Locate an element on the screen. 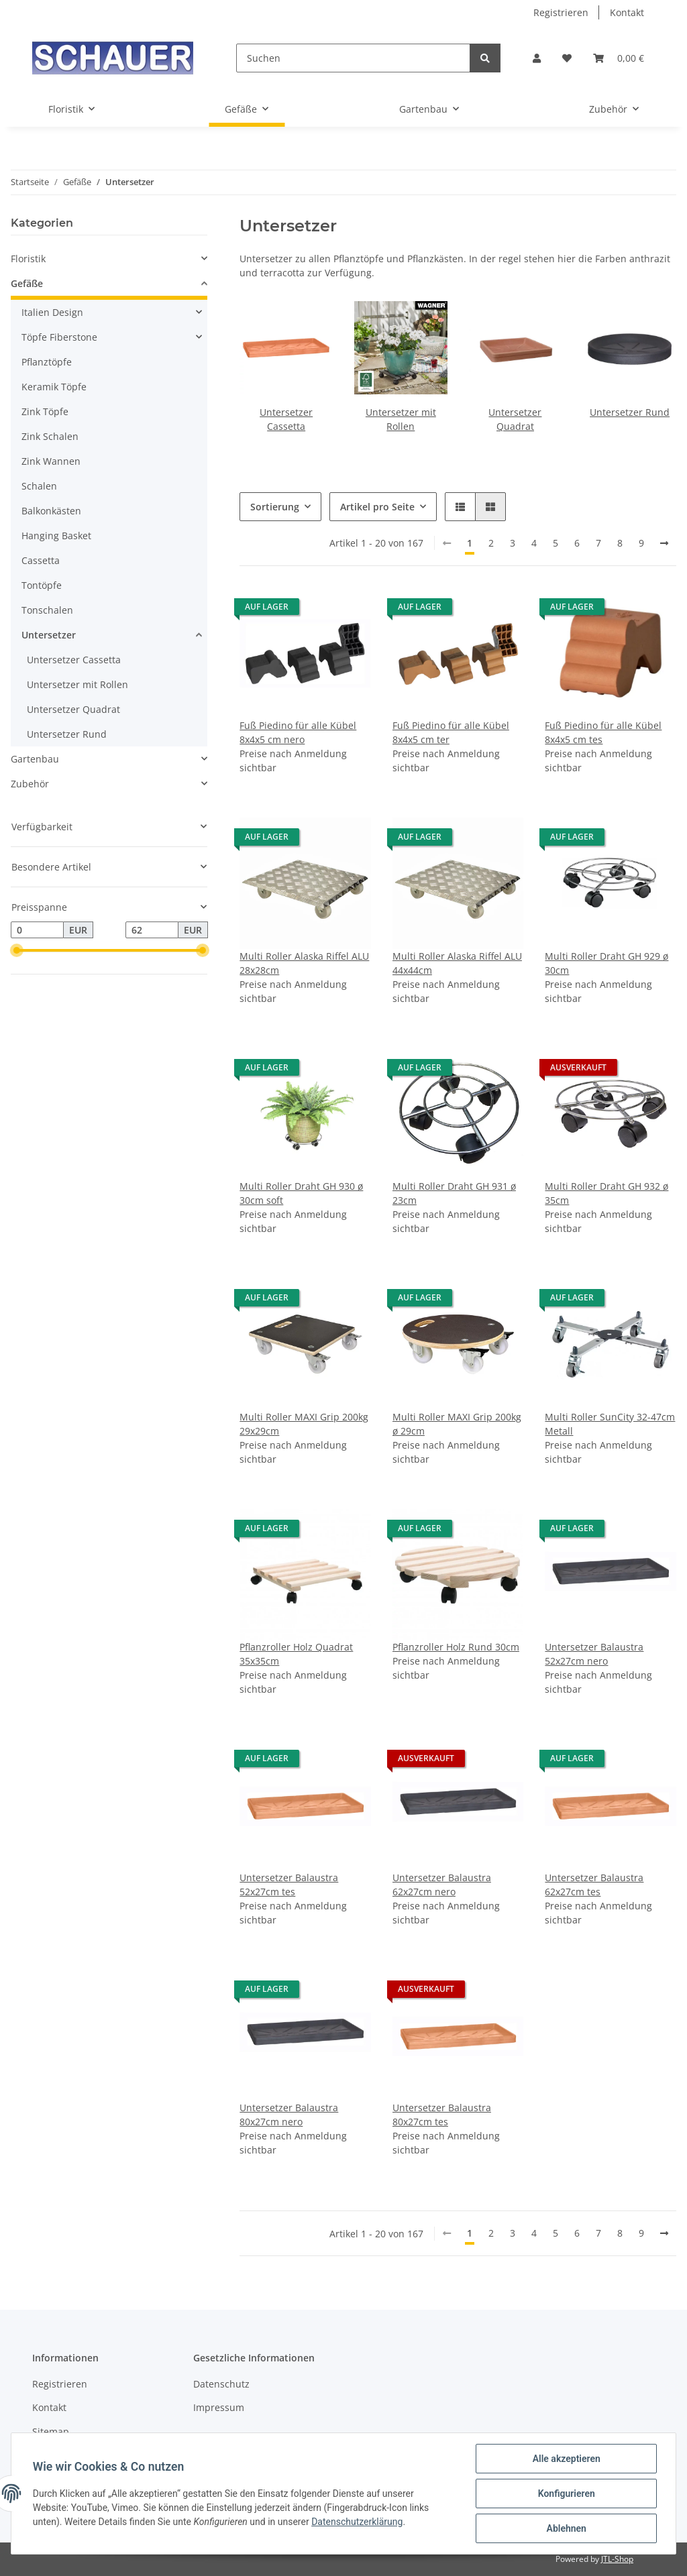 This screenshot has height=2576, width=687. Cassetta is located at coordinates (40, 560).